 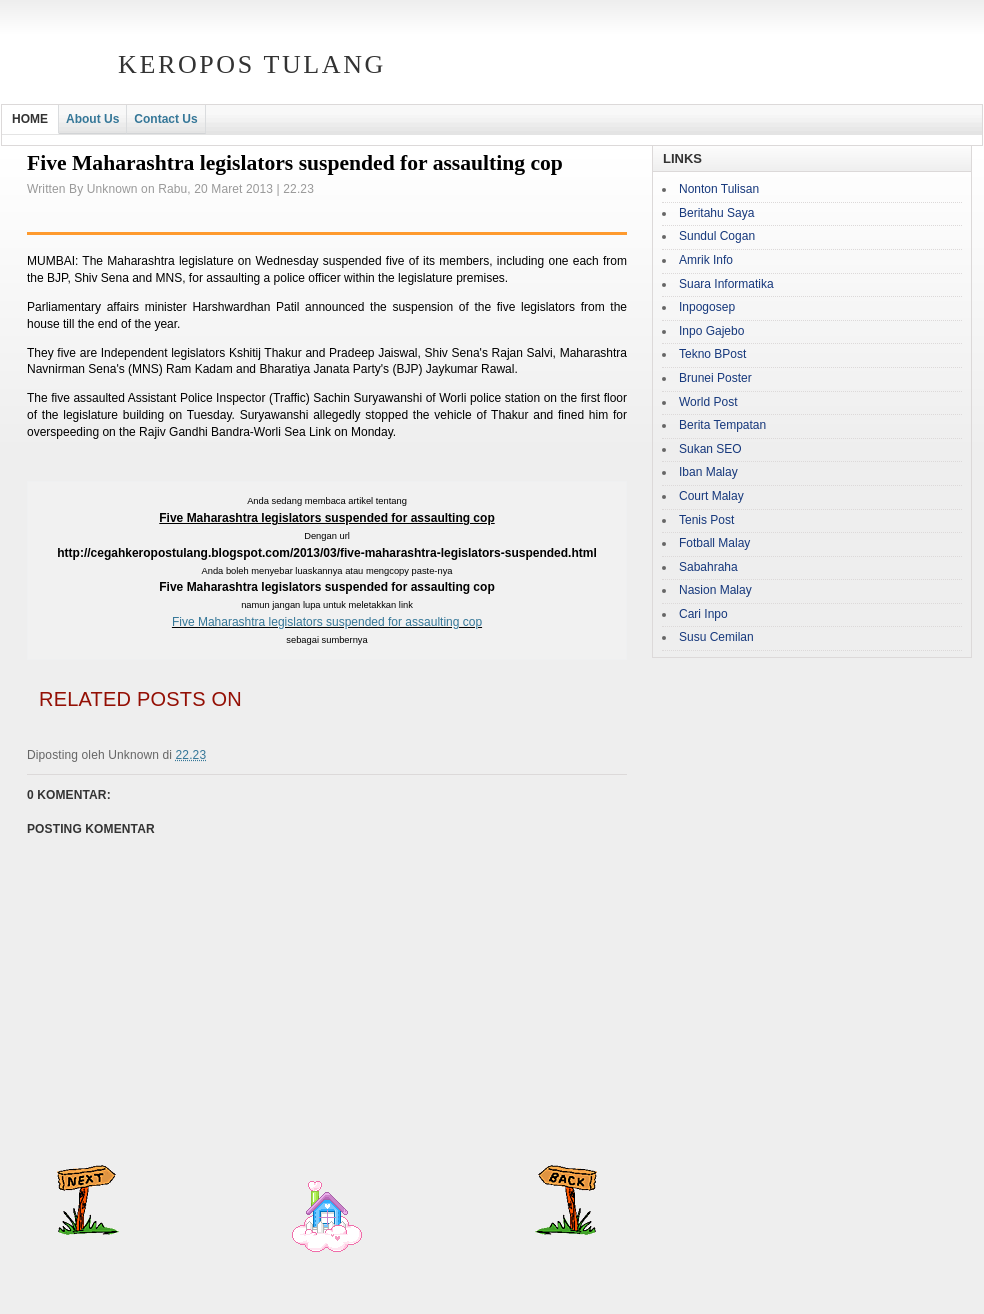 What do you see at coordinates (722, 425) in the screenshot?
I see `Berita Tempatan` at bounding box center [722, 425].